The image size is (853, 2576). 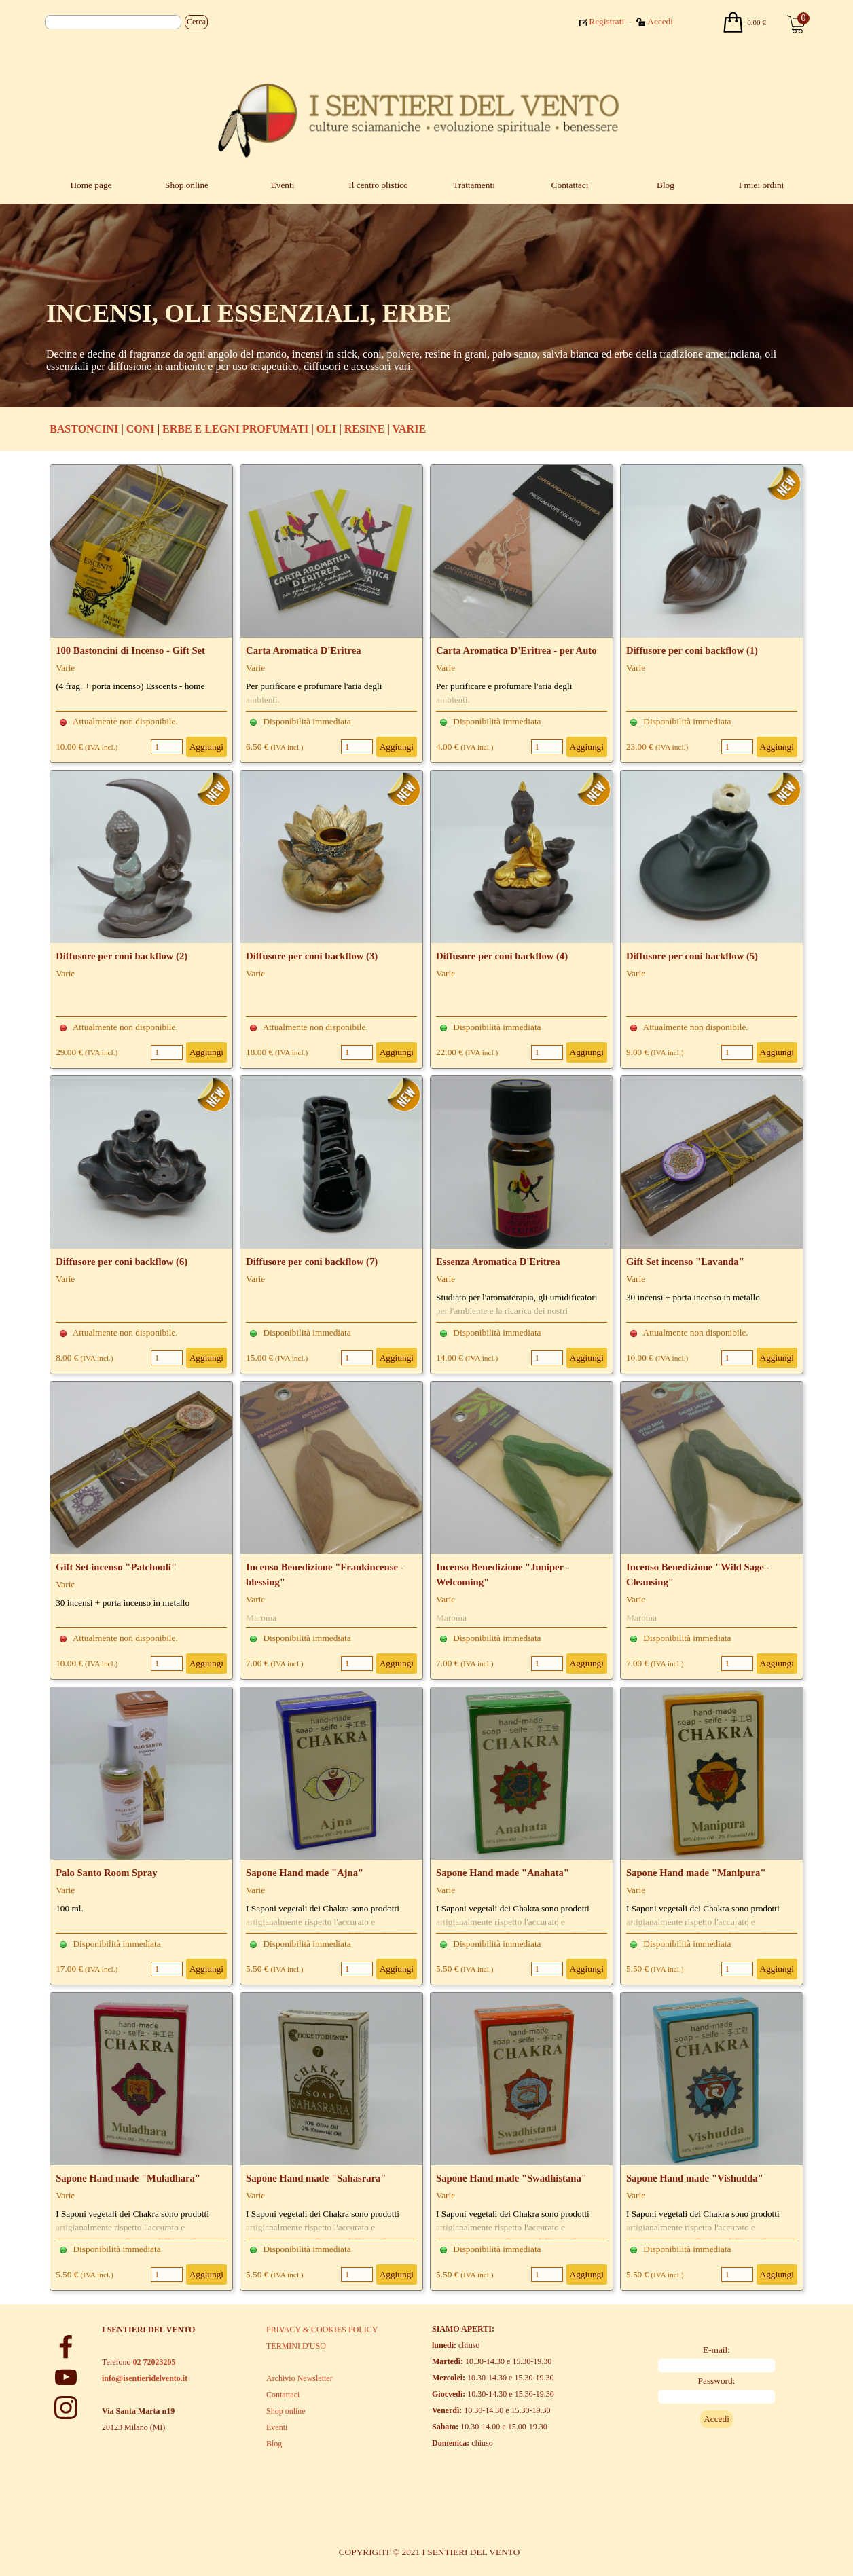 What do you see at coordinates (299, 2378) in the screenshot?
I see `Archivio Newsletter` at bounding box center [299, 2378].